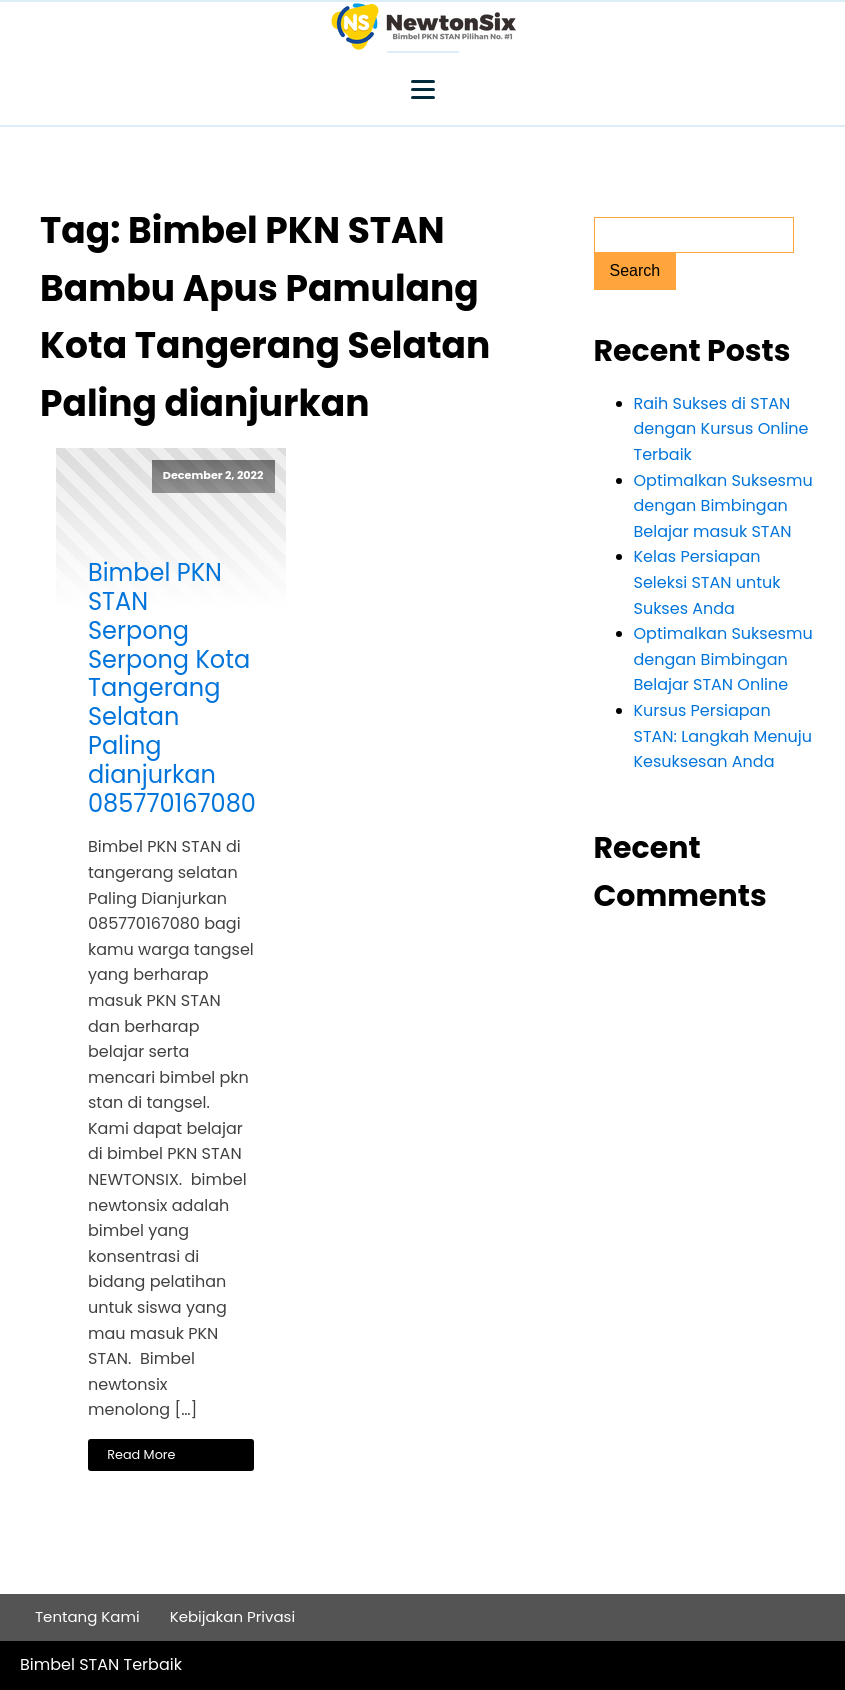 Image resolution: width=845 pixels, height=1690 pixels. I want to click on Bimbel PKN STAN Serpong Serpong Kota Tangerang Selatan Paling dianjurkan 085770167080, so click(171, 688).